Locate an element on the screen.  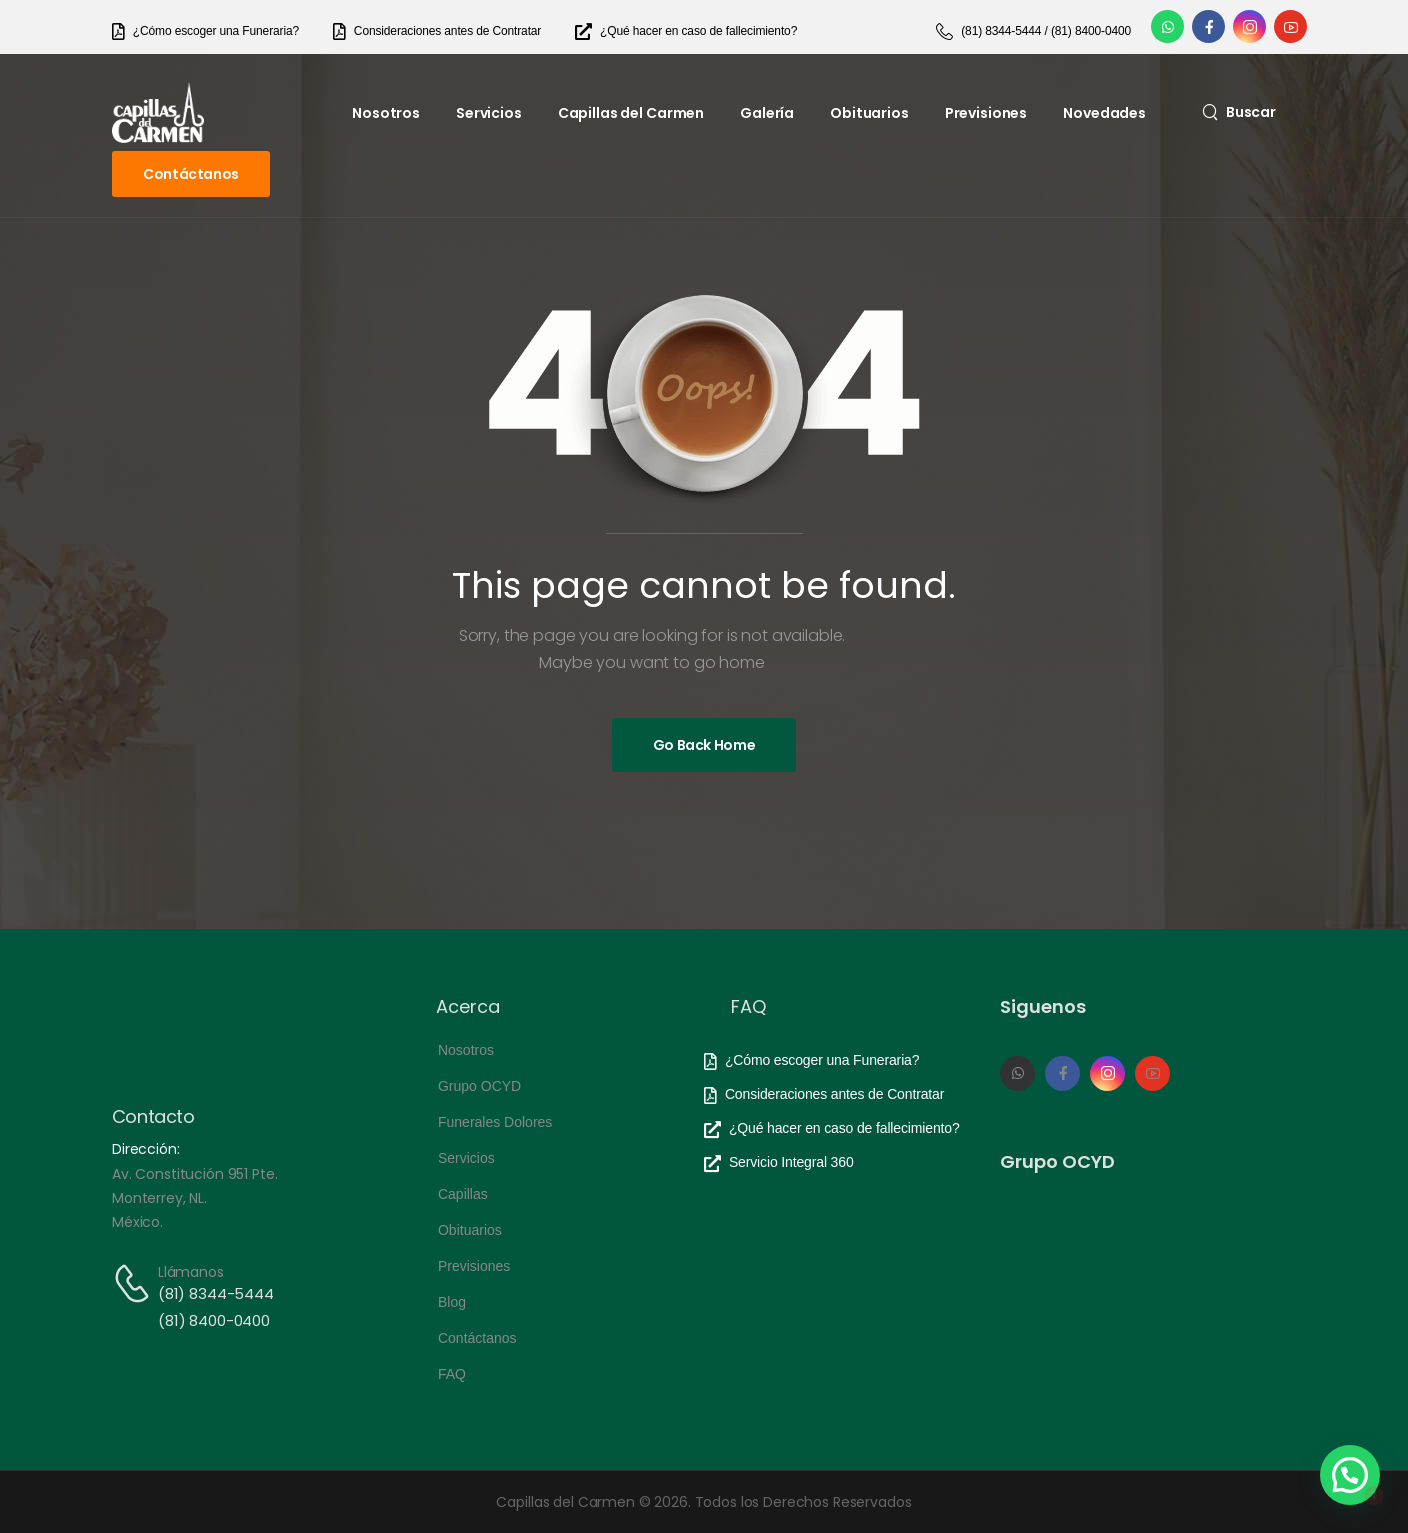
Galería is located at coordinates (767, 113).